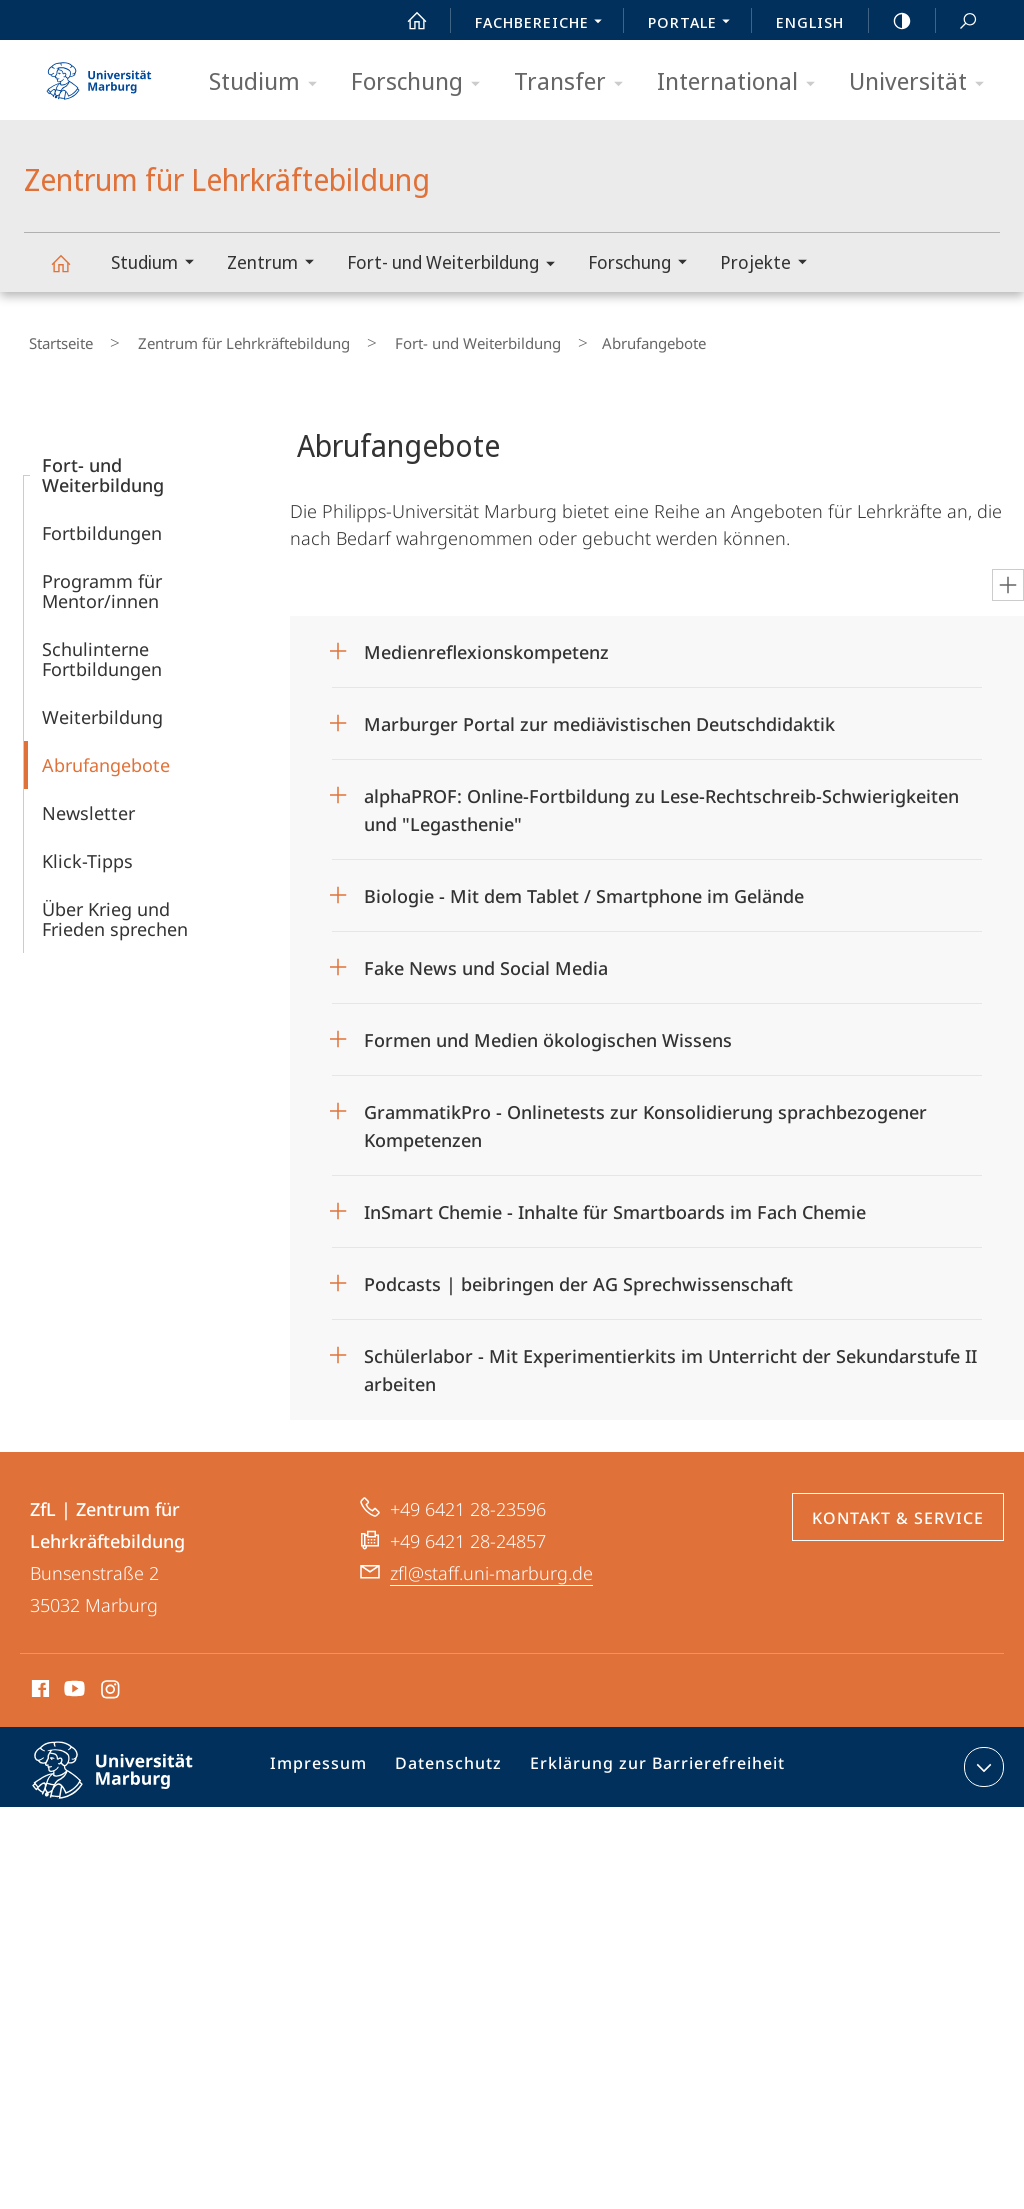 Image resolution: width=1024 pixels, height=2209 pixels. Describe the element at coordinates (661, 794) in the screenshot. I see `alphaPROF: Online-Fortbildung zu Lese-Rechtschreib-Schwierigkeiten und "Legasthenie"` at that location.